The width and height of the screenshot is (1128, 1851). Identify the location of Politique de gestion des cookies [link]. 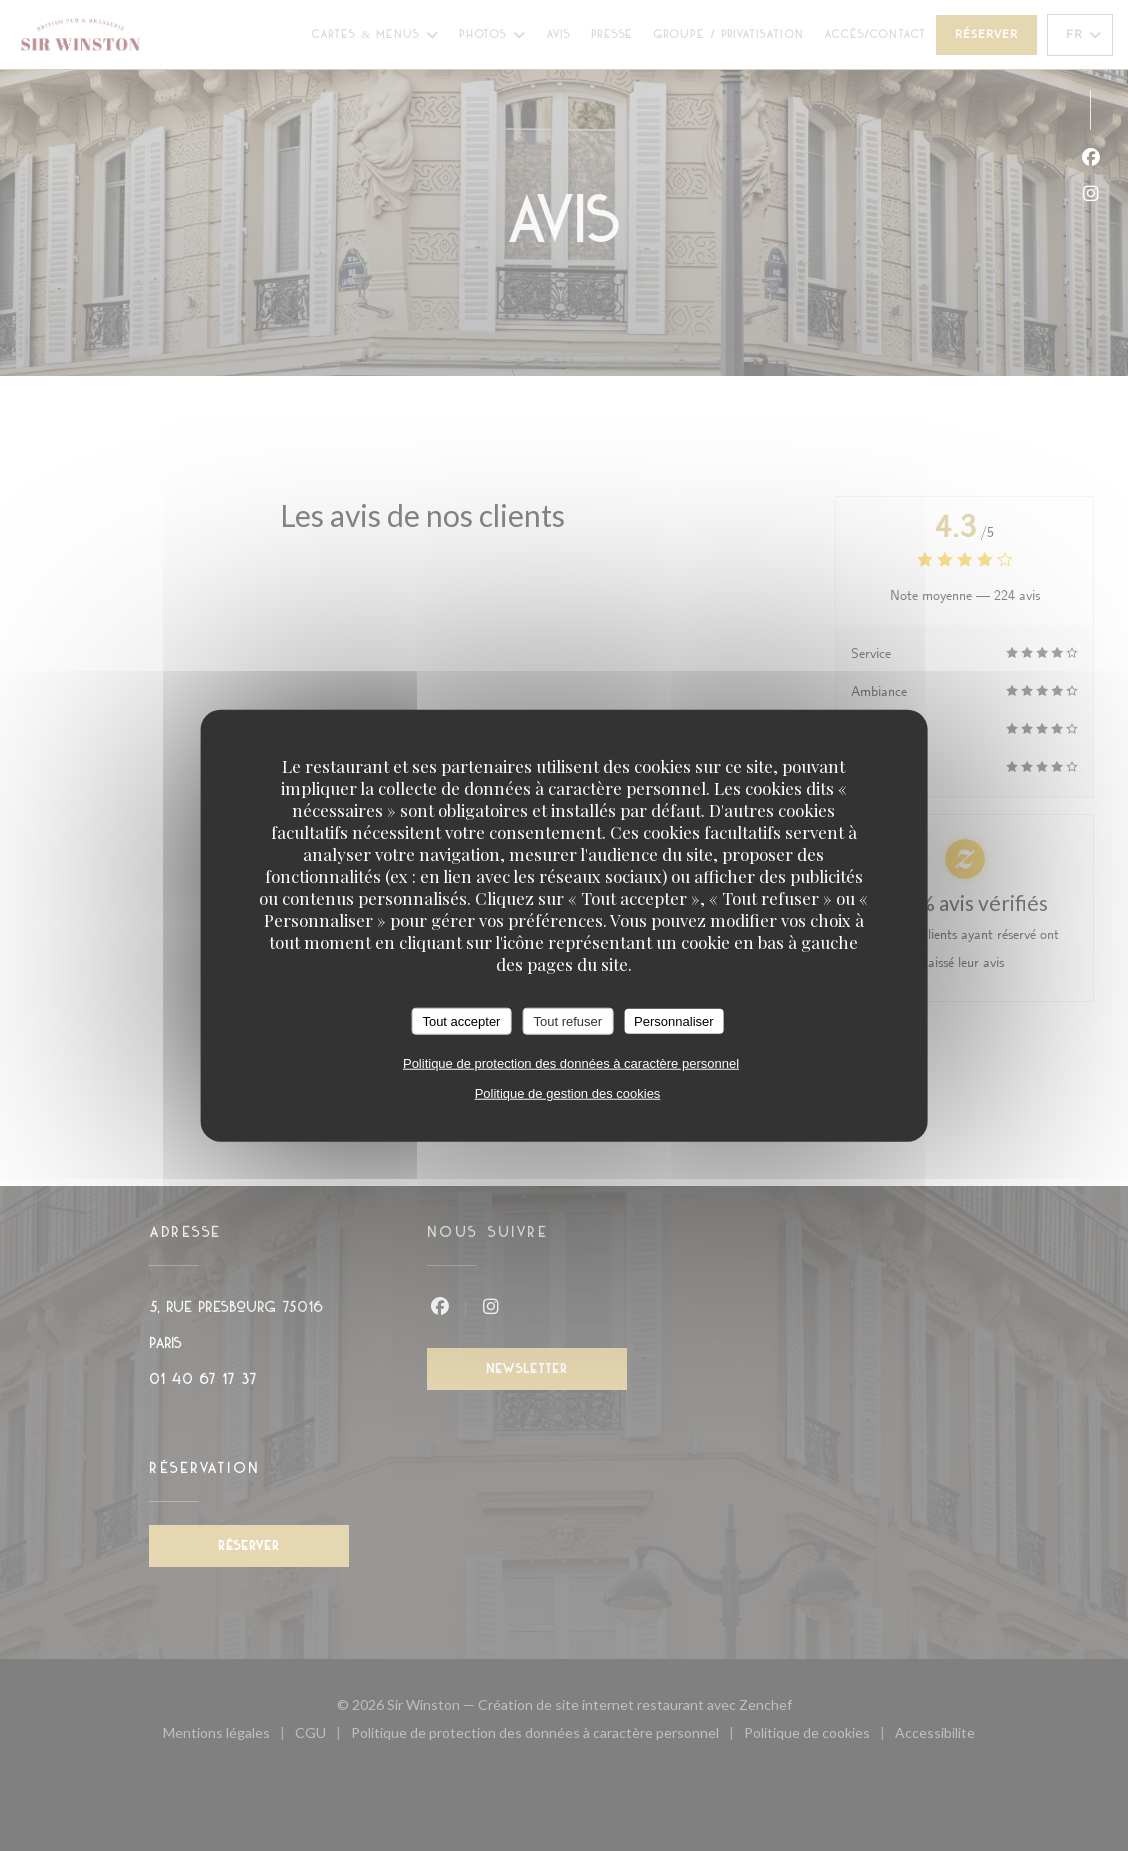
(568, 1093).